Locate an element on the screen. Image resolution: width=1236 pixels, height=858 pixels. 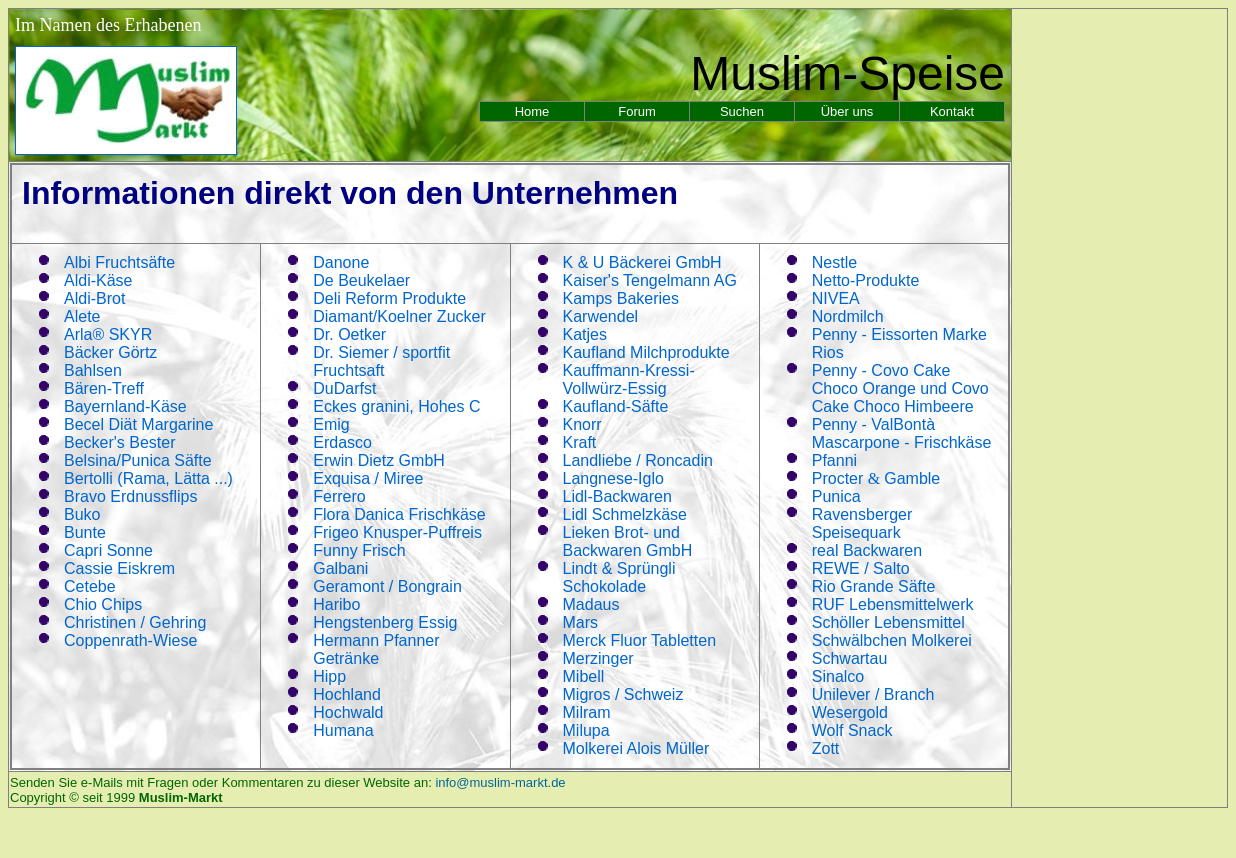
Cassie Eiskrem is located at coordinates (119, 568).